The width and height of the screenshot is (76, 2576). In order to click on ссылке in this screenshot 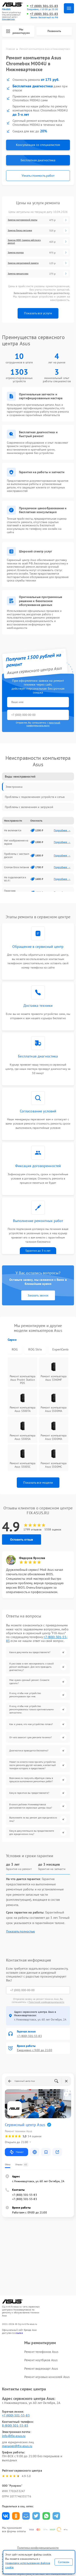, I will do `click(19, 2332)`.